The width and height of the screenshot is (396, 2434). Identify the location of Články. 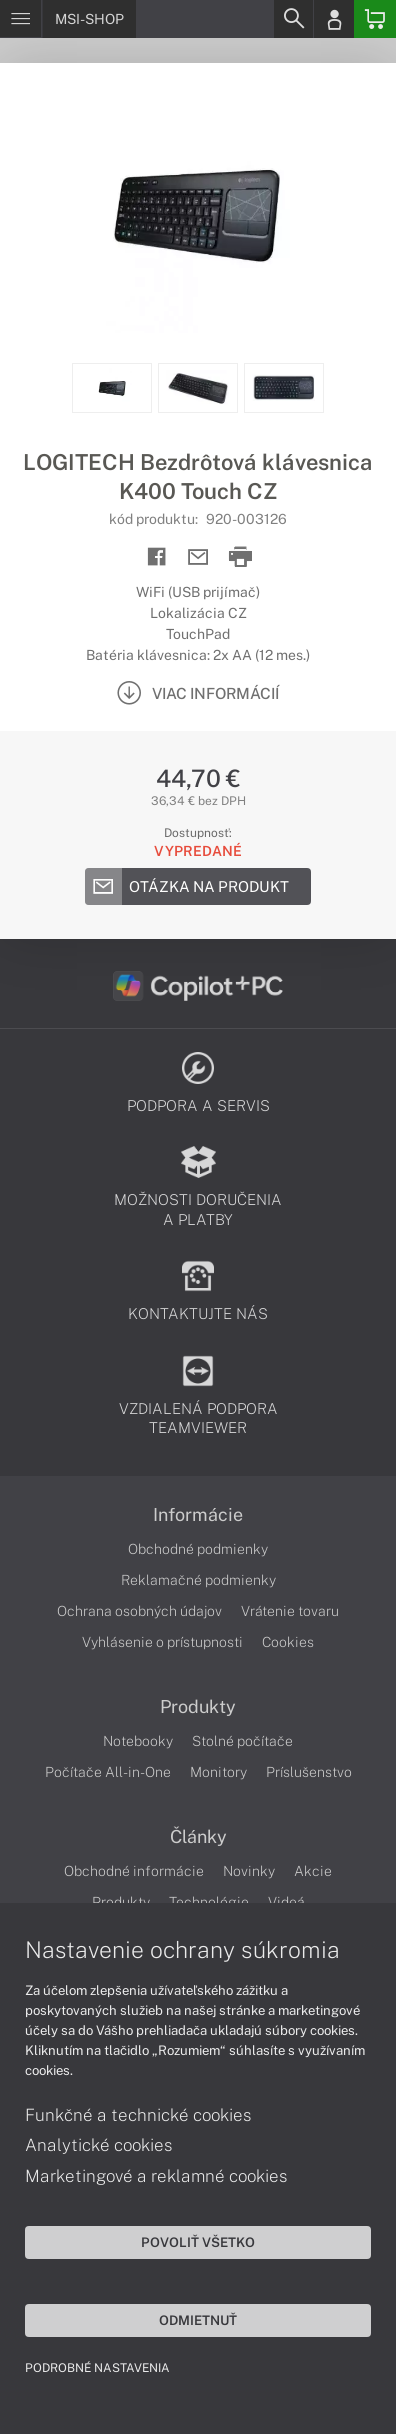
(198, 1837).